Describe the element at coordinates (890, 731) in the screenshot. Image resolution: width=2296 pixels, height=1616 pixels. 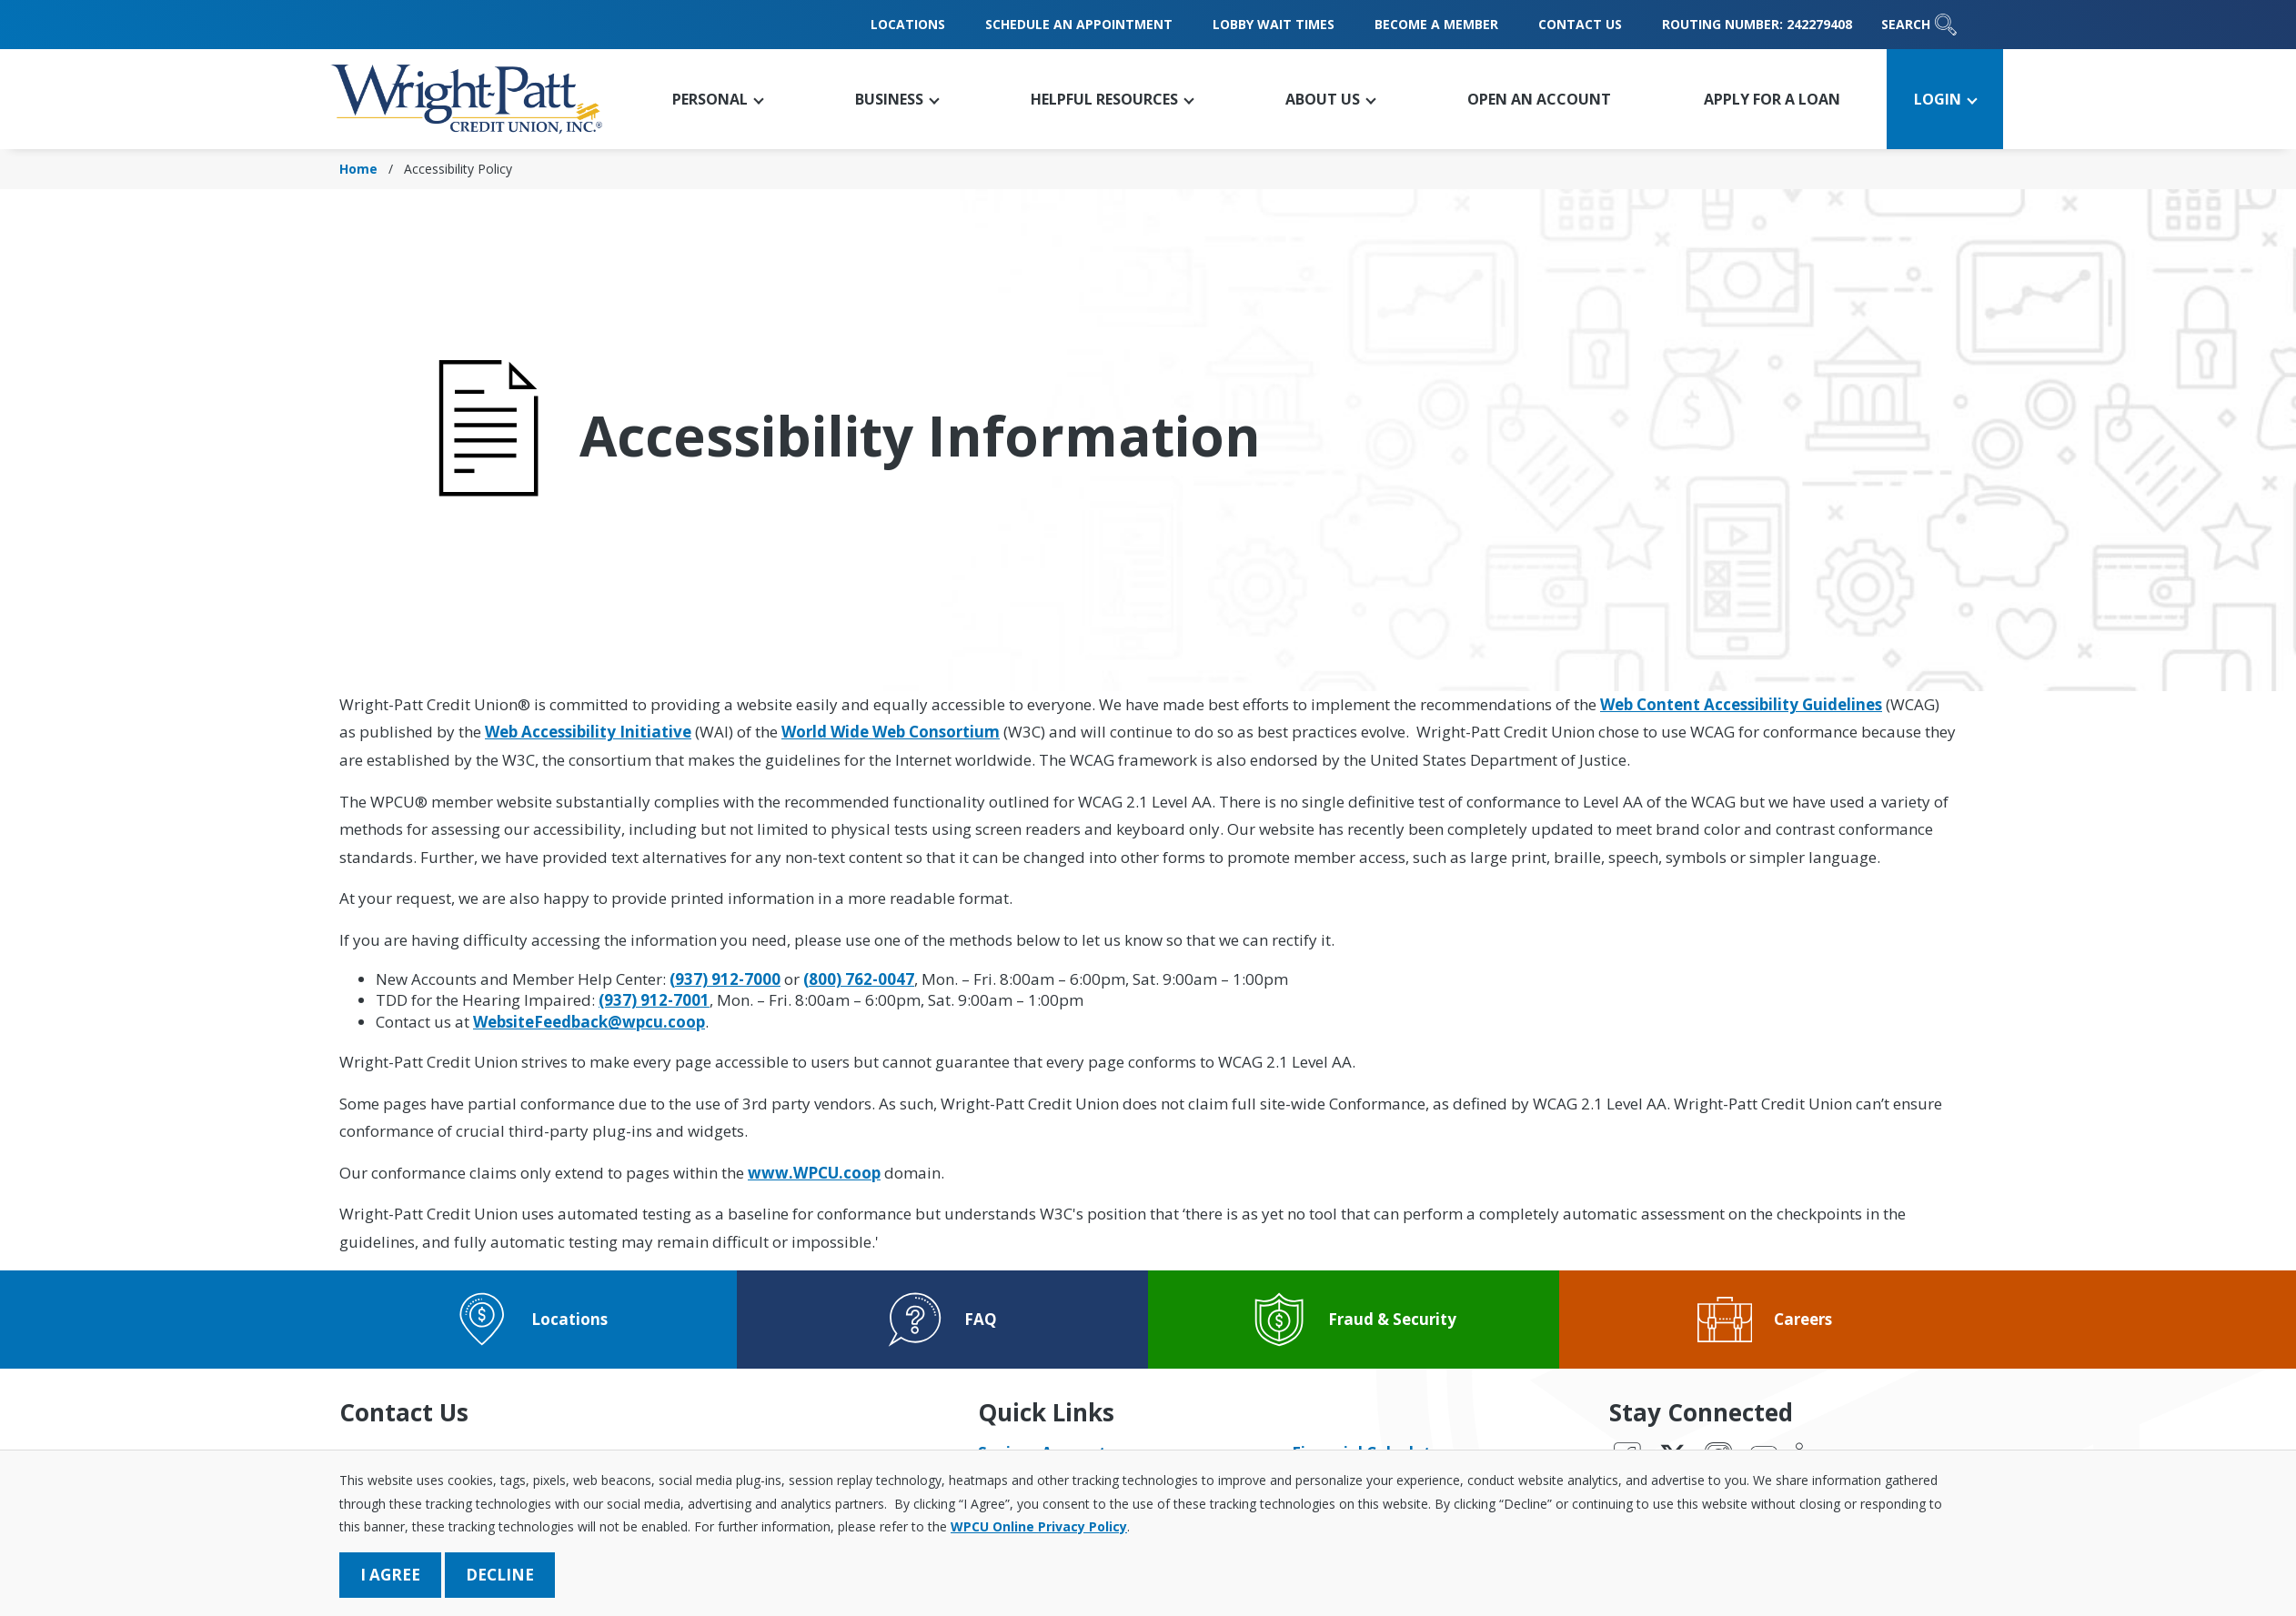
I see `World Wide Web Consortium` at that location.